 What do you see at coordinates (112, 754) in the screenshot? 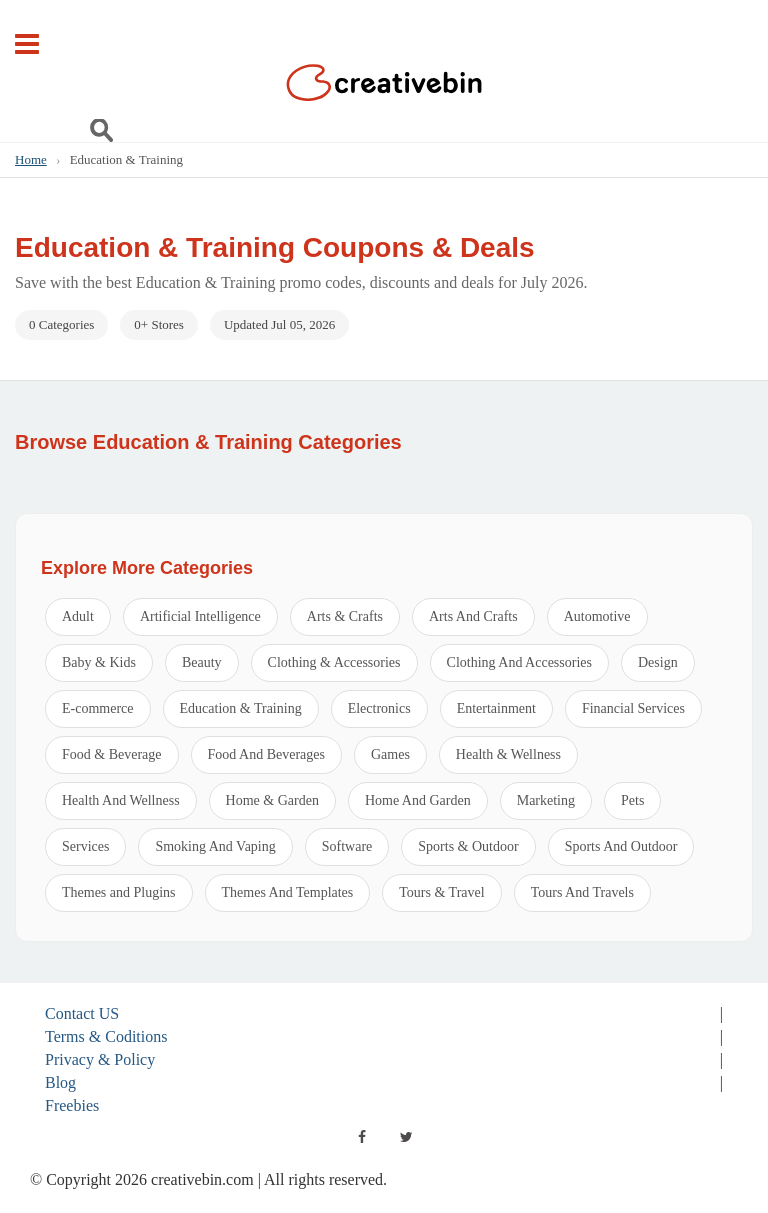
I see `Food & Beverage` at bounding box center [112, 754].